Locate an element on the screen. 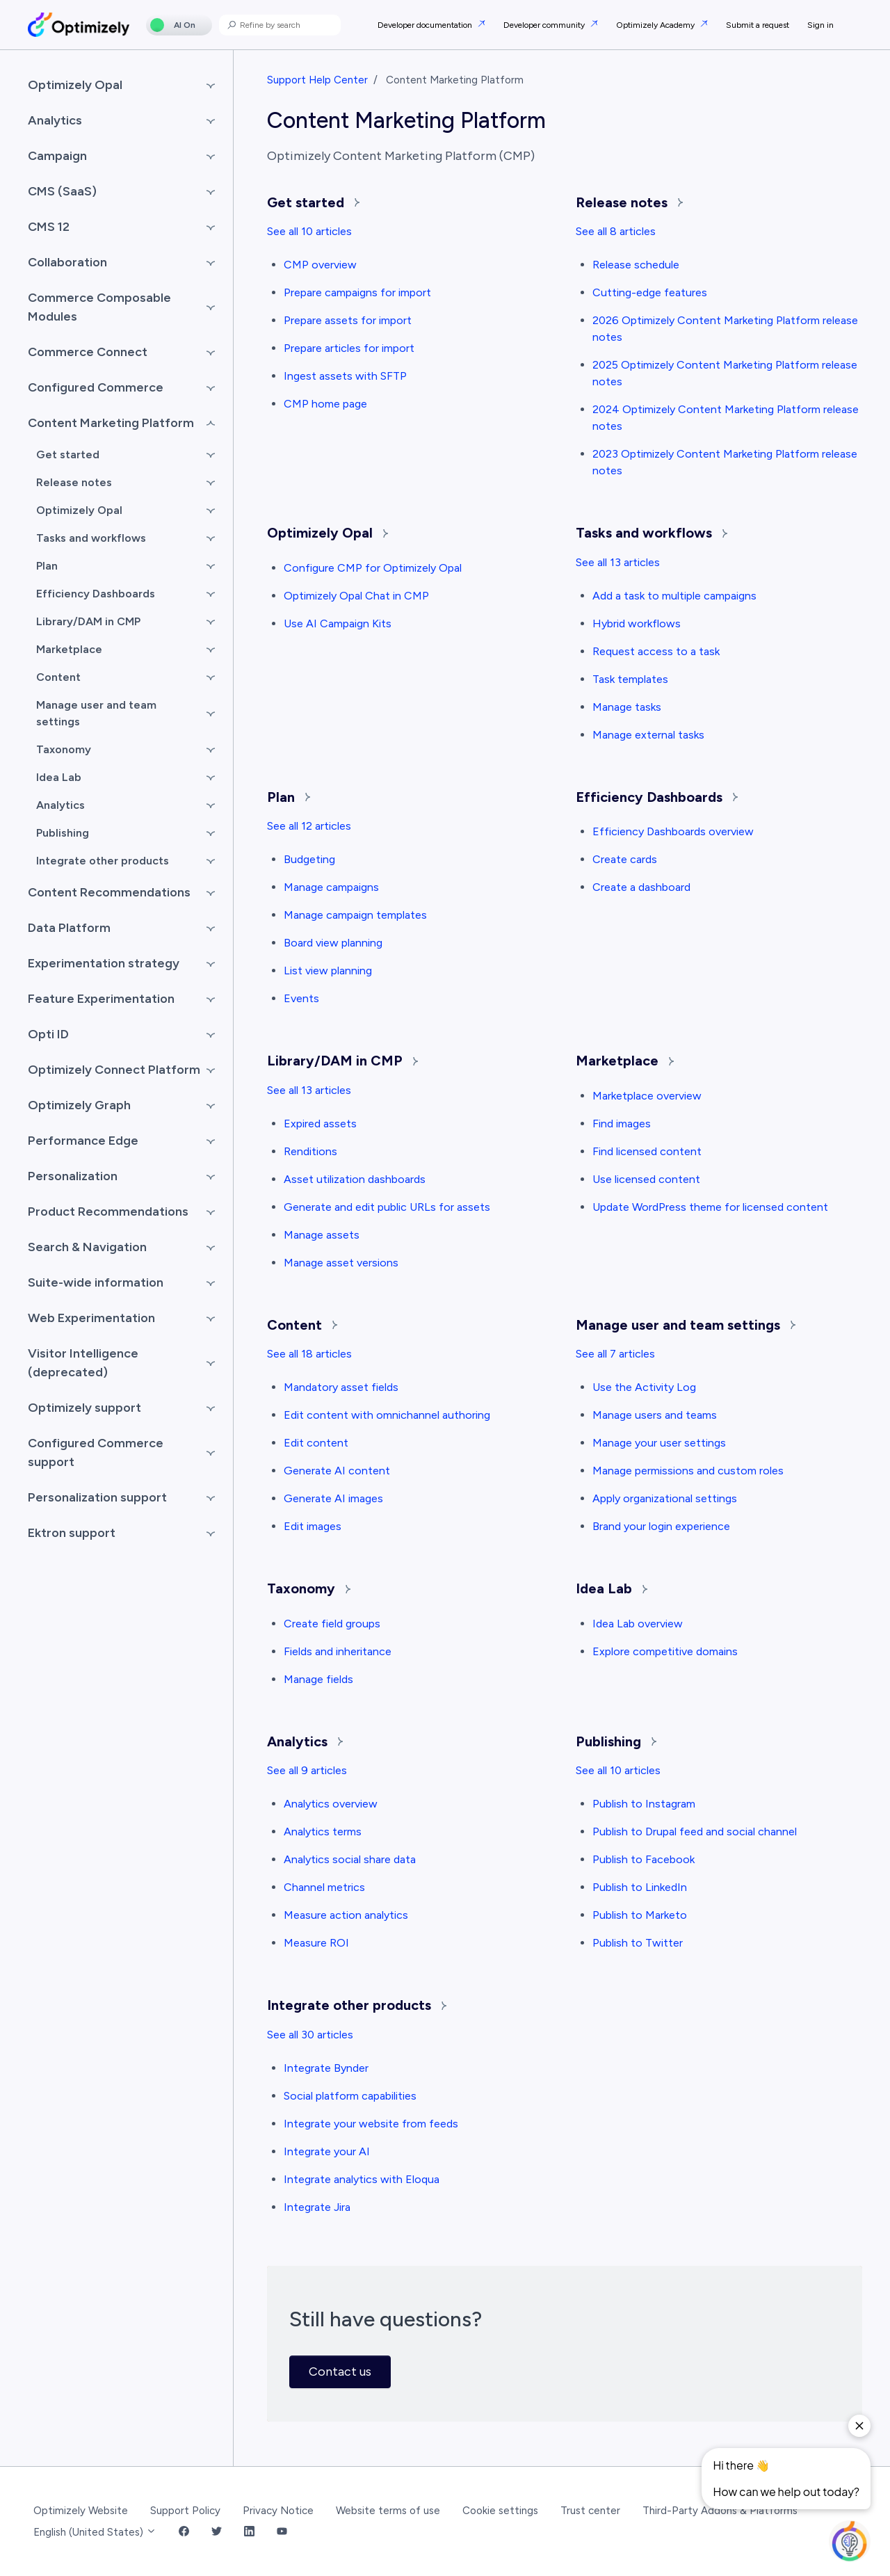 This screenshot has width=890, height=2576. Idea Lab is located at coordinates (611, 1588).